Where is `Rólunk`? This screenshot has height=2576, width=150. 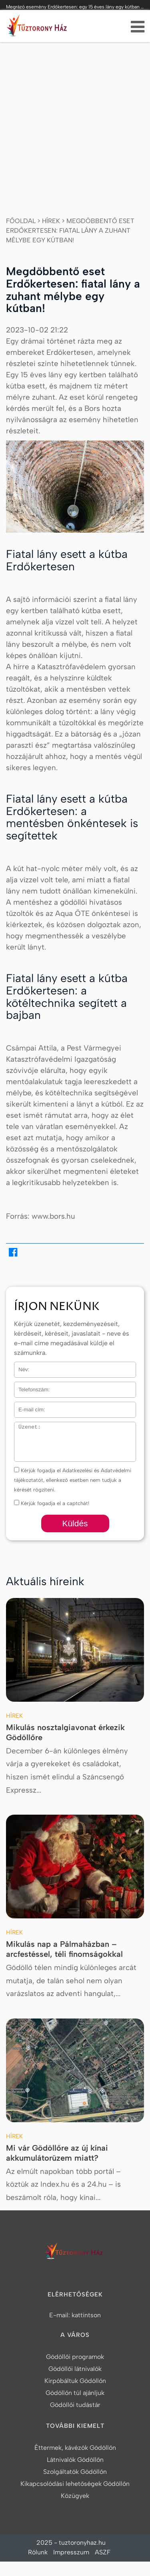 Rólunk is located at coordinates (38, 2552).